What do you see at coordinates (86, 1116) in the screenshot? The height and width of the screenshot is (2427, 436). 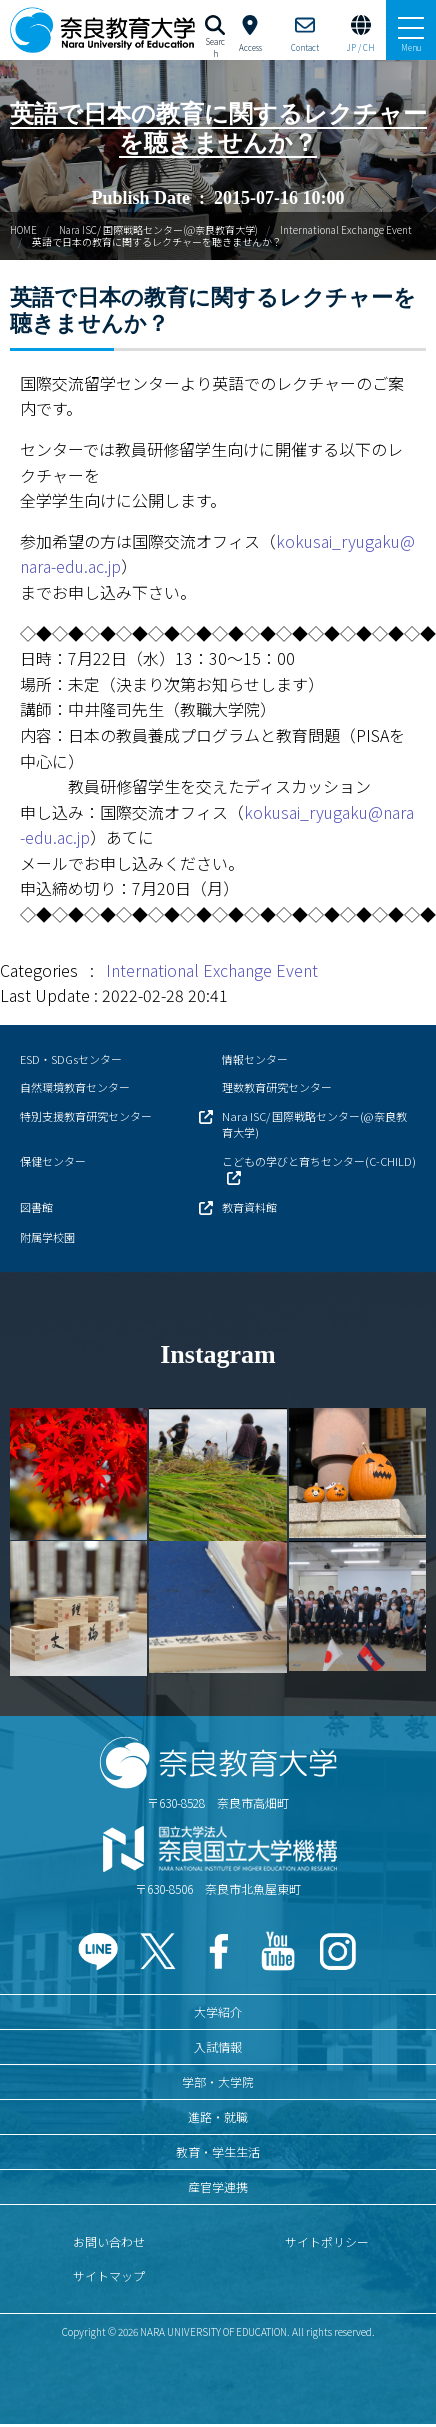 I see `特別支援教育研究センター` at bounding box center [86, 1116].